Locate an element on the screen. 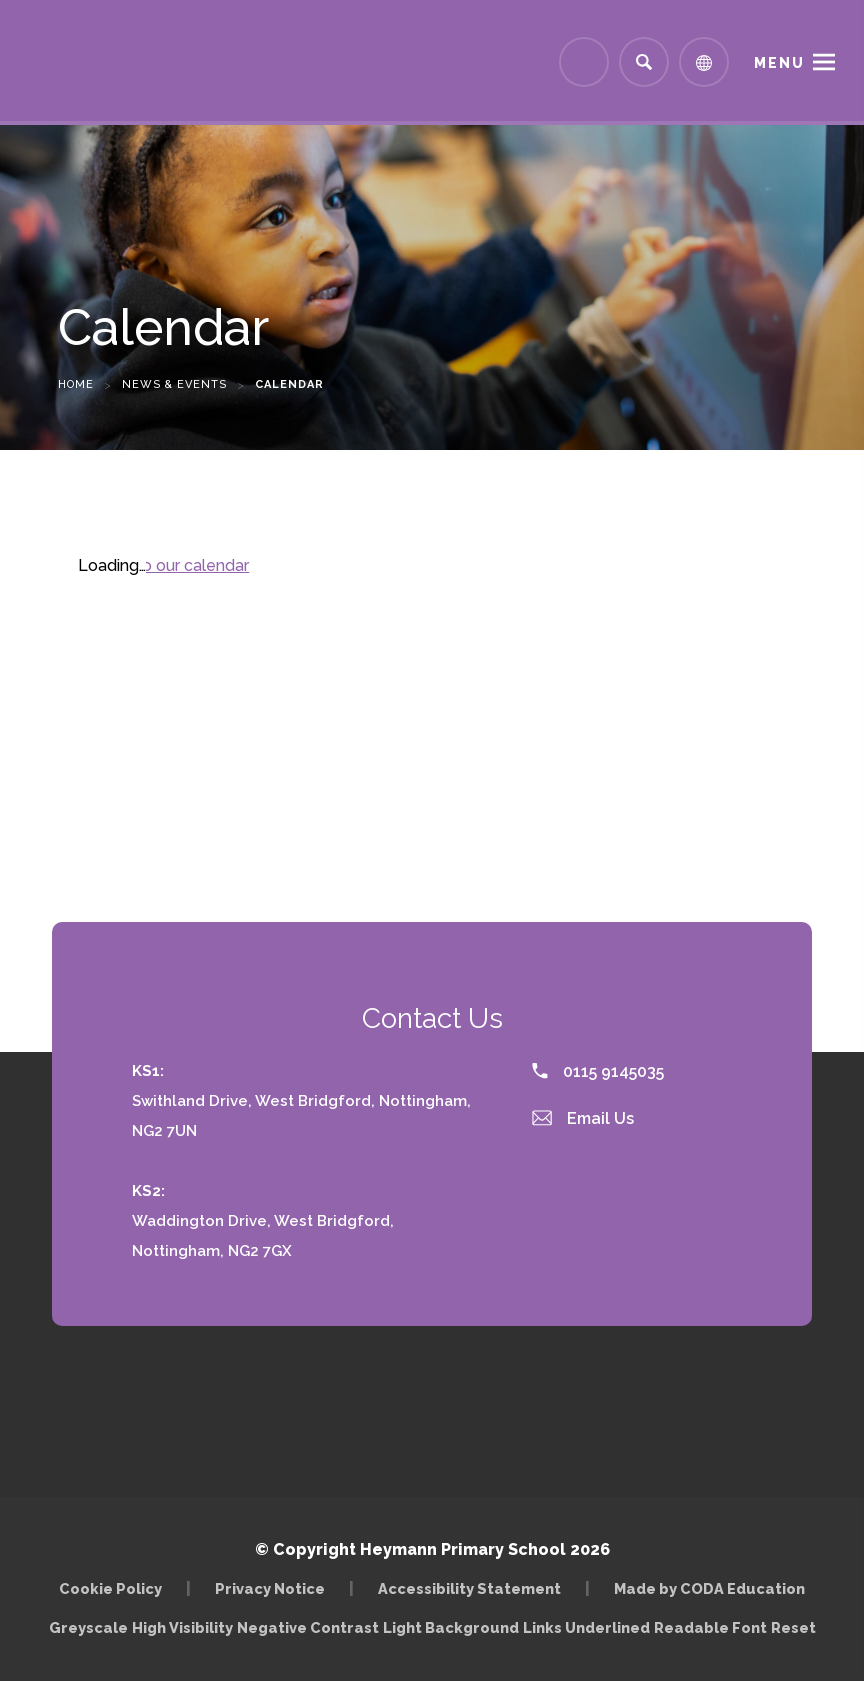 Image resolution: width=864 pixels, height=1681 pixels. News & Events is located at coordinates (174, 384).